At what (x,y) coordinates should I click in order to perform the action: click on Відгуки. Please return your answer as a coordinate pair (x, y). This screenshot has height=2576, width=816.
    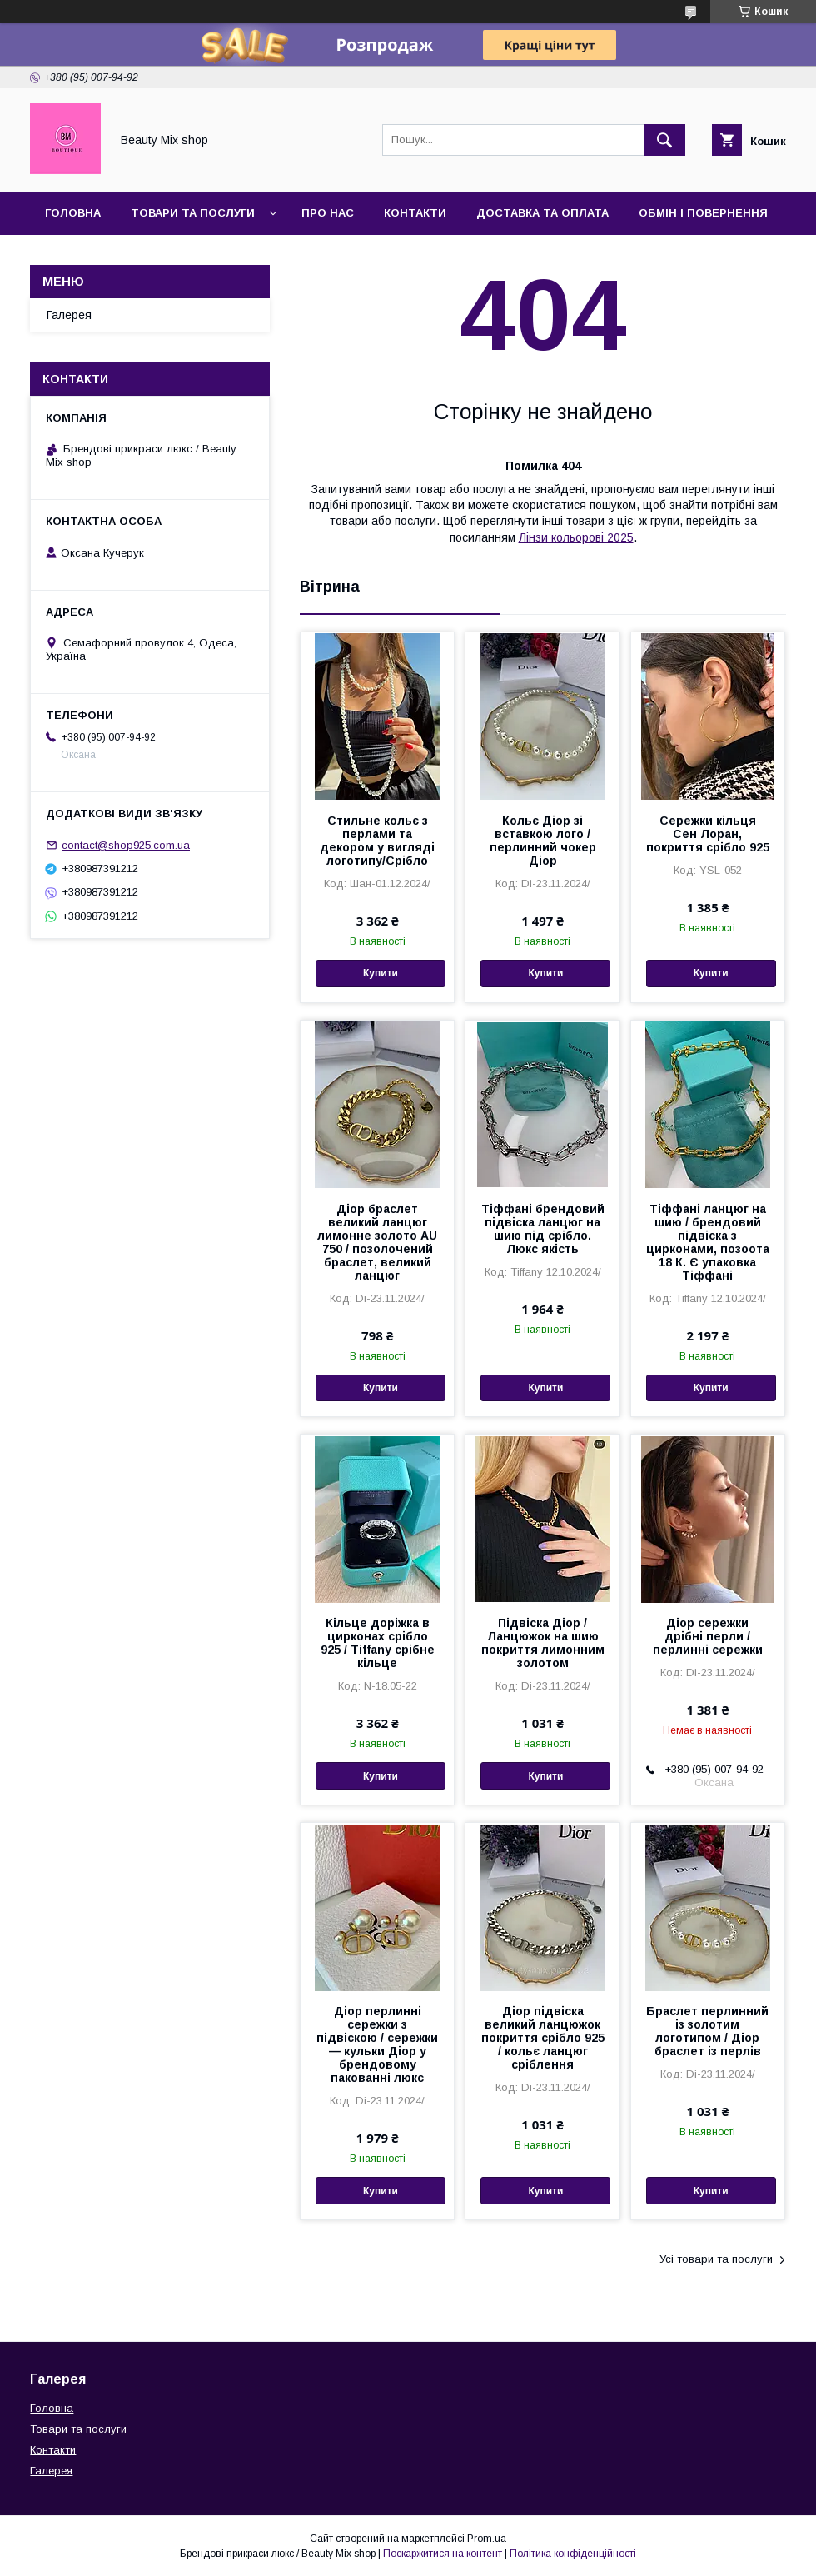
    Looking at the image, I should click on (150, 256).